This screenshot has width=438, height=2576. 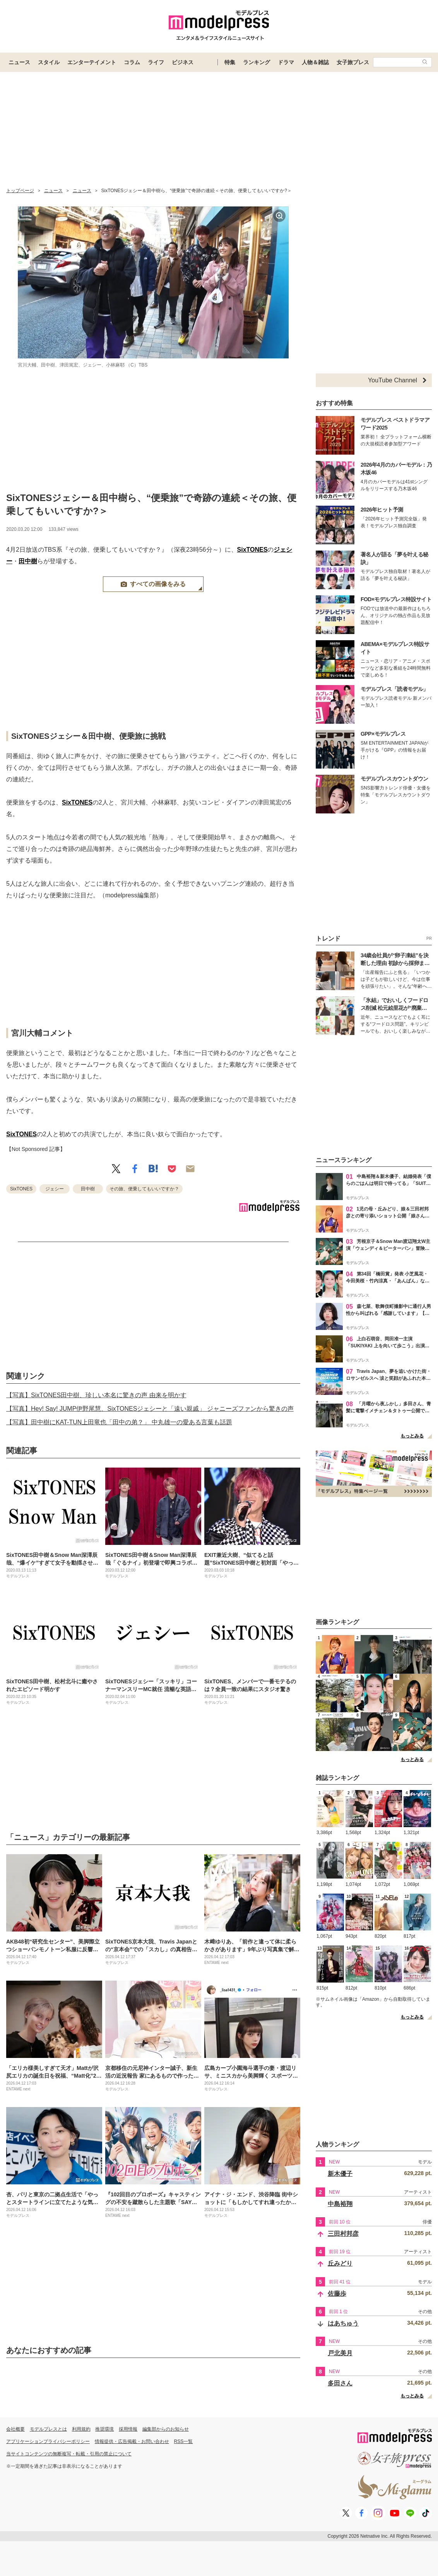 What do you see at coordinates (19, 62) in the screenshot?
I see `ニュース` at bounding box center [19, 62].